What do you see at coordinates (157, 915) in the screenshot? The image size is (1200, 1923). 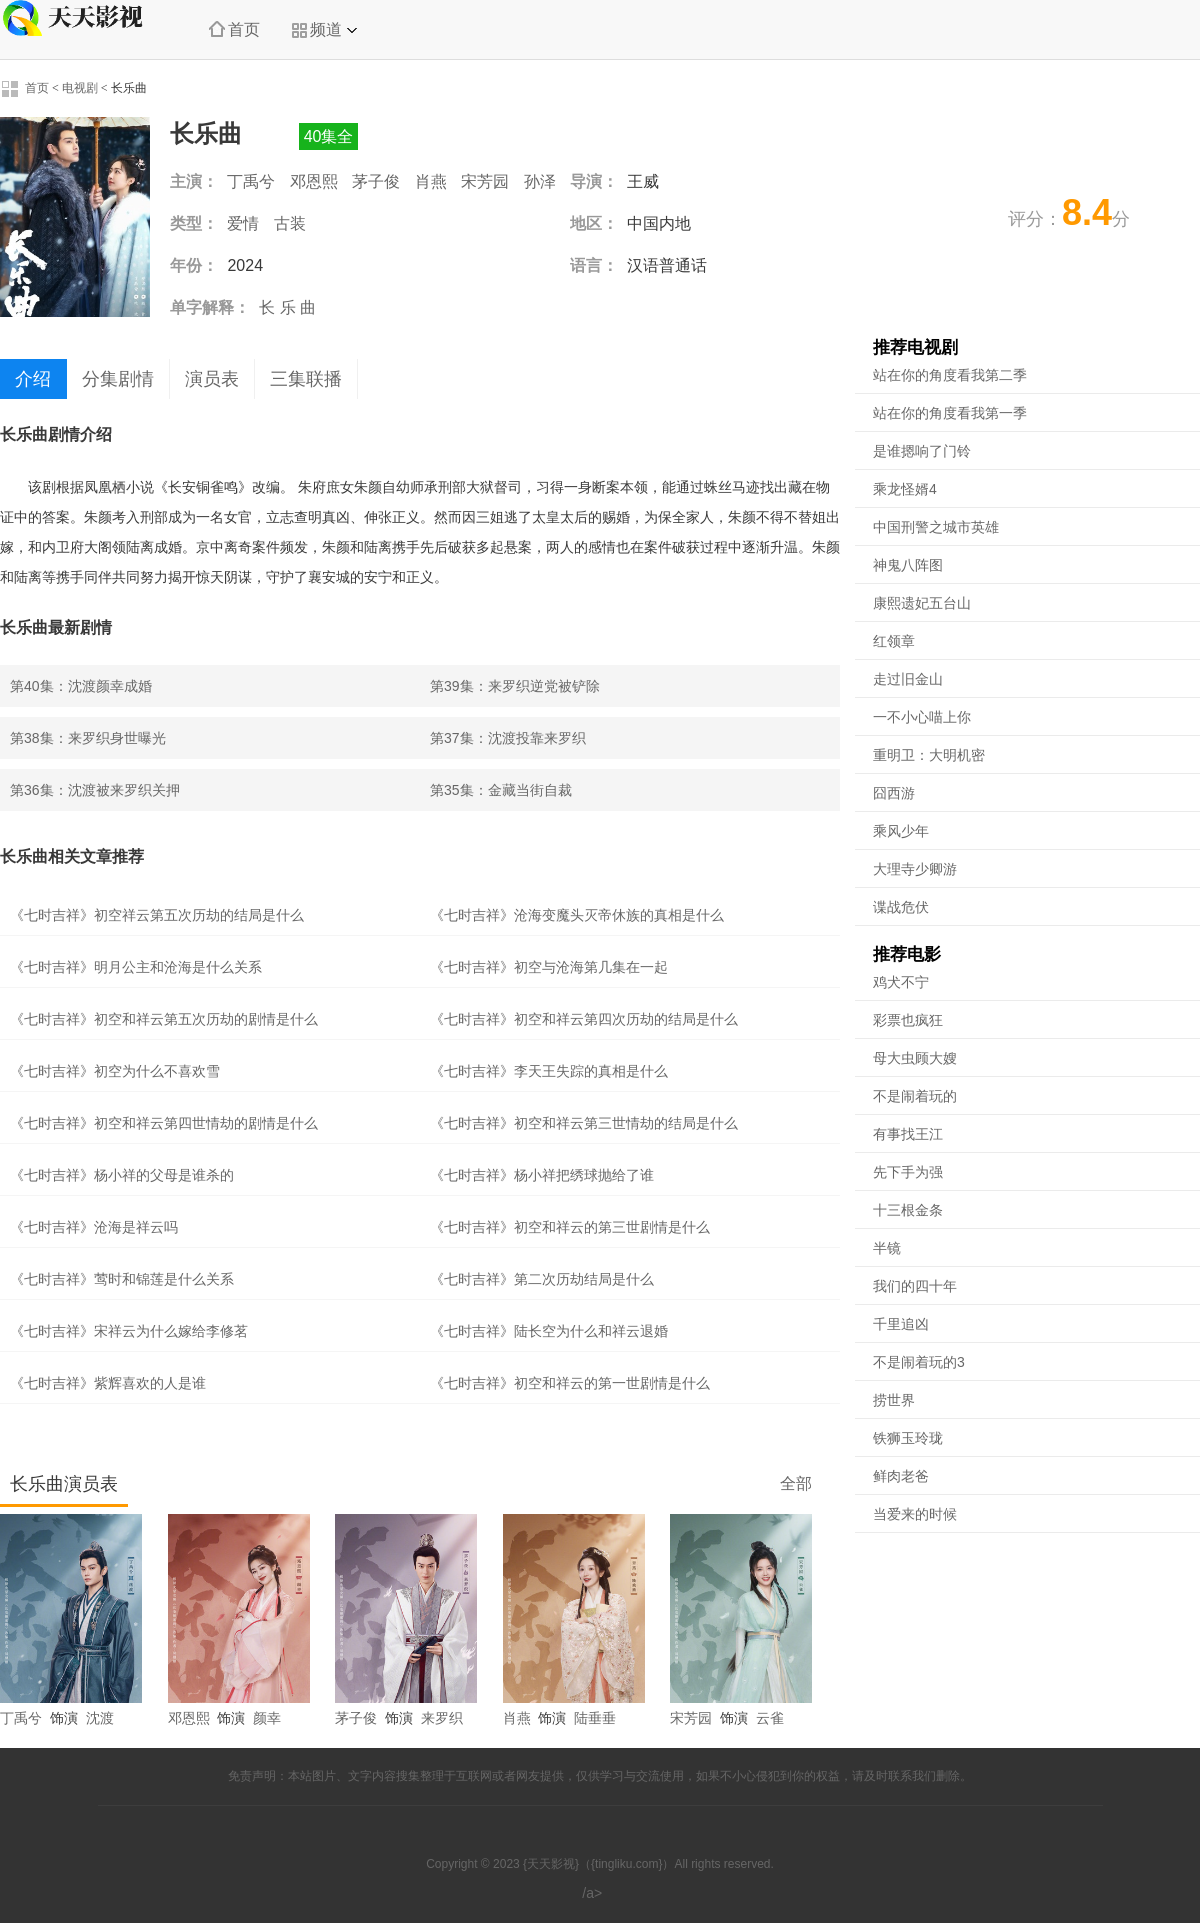 I see `《七时吉祥》初空祥云第五次历劫的结局是什么` at bounding box center [157, 915].